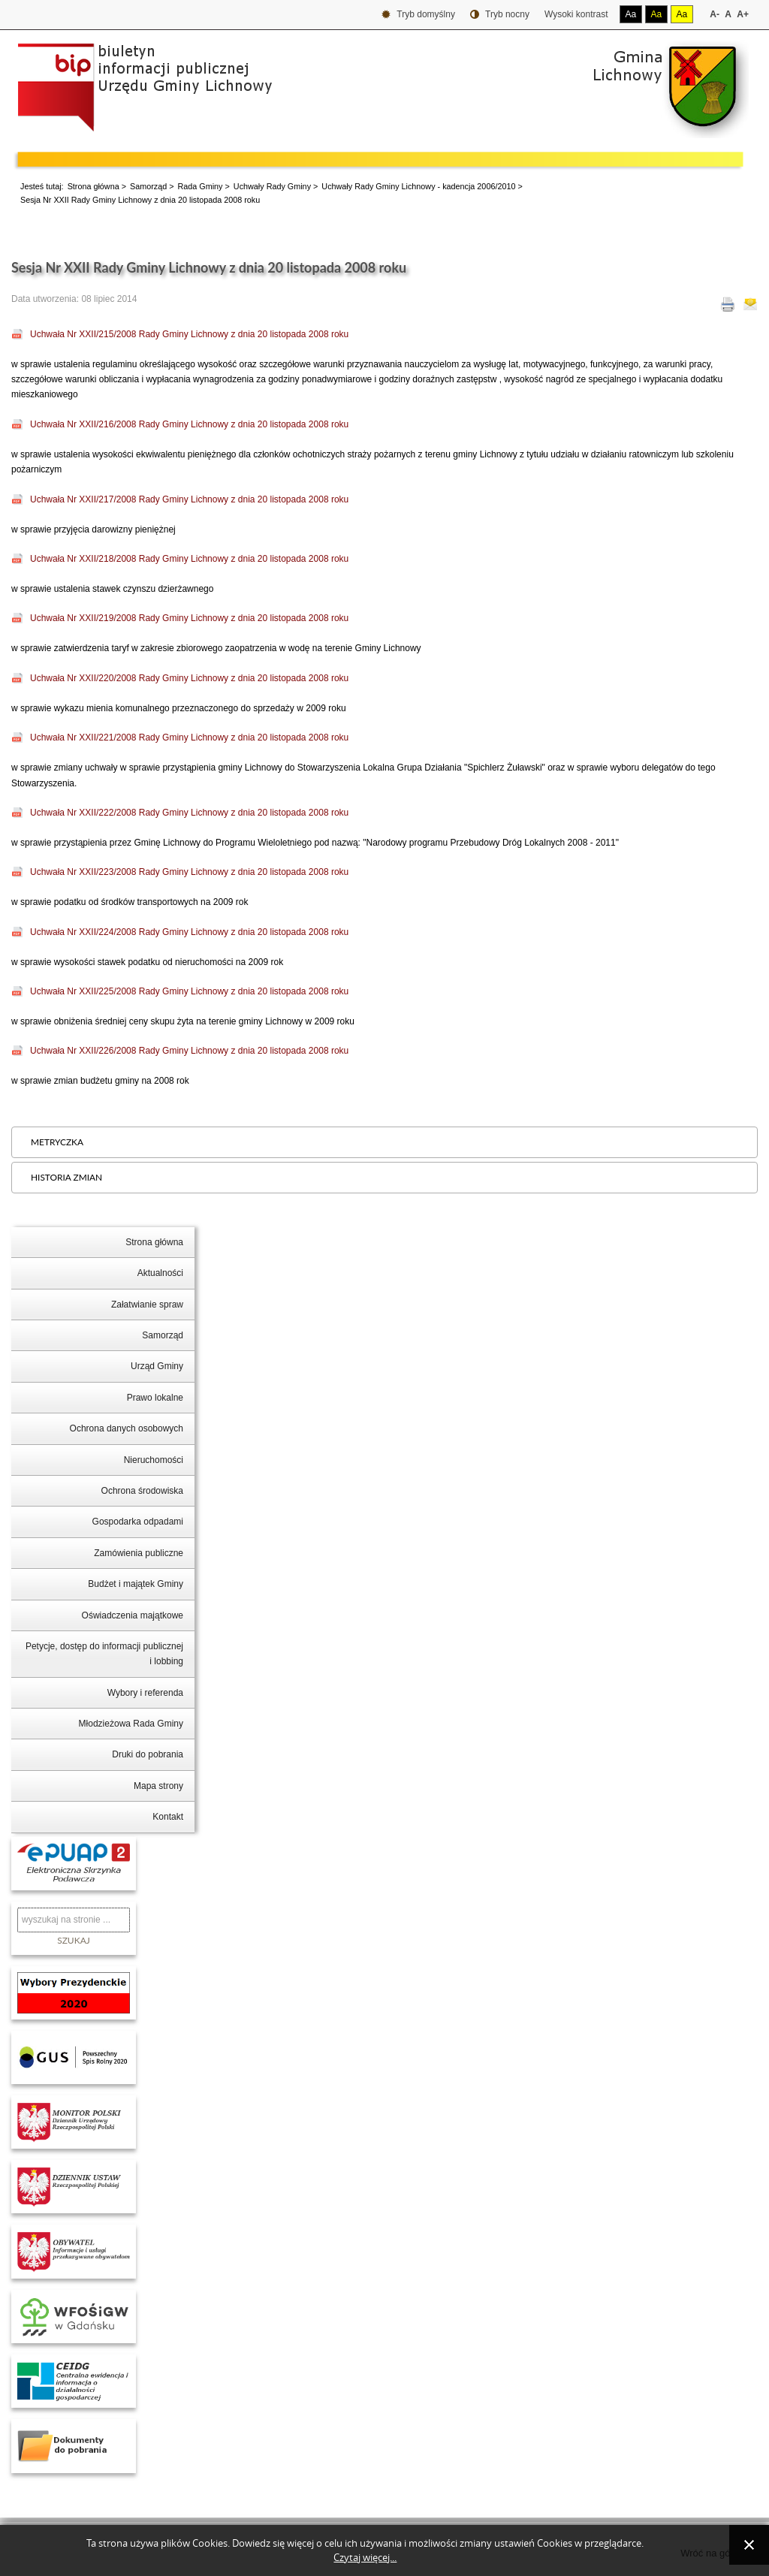  I want to click on Ochrona danych osobowych, so click(126, 1428).